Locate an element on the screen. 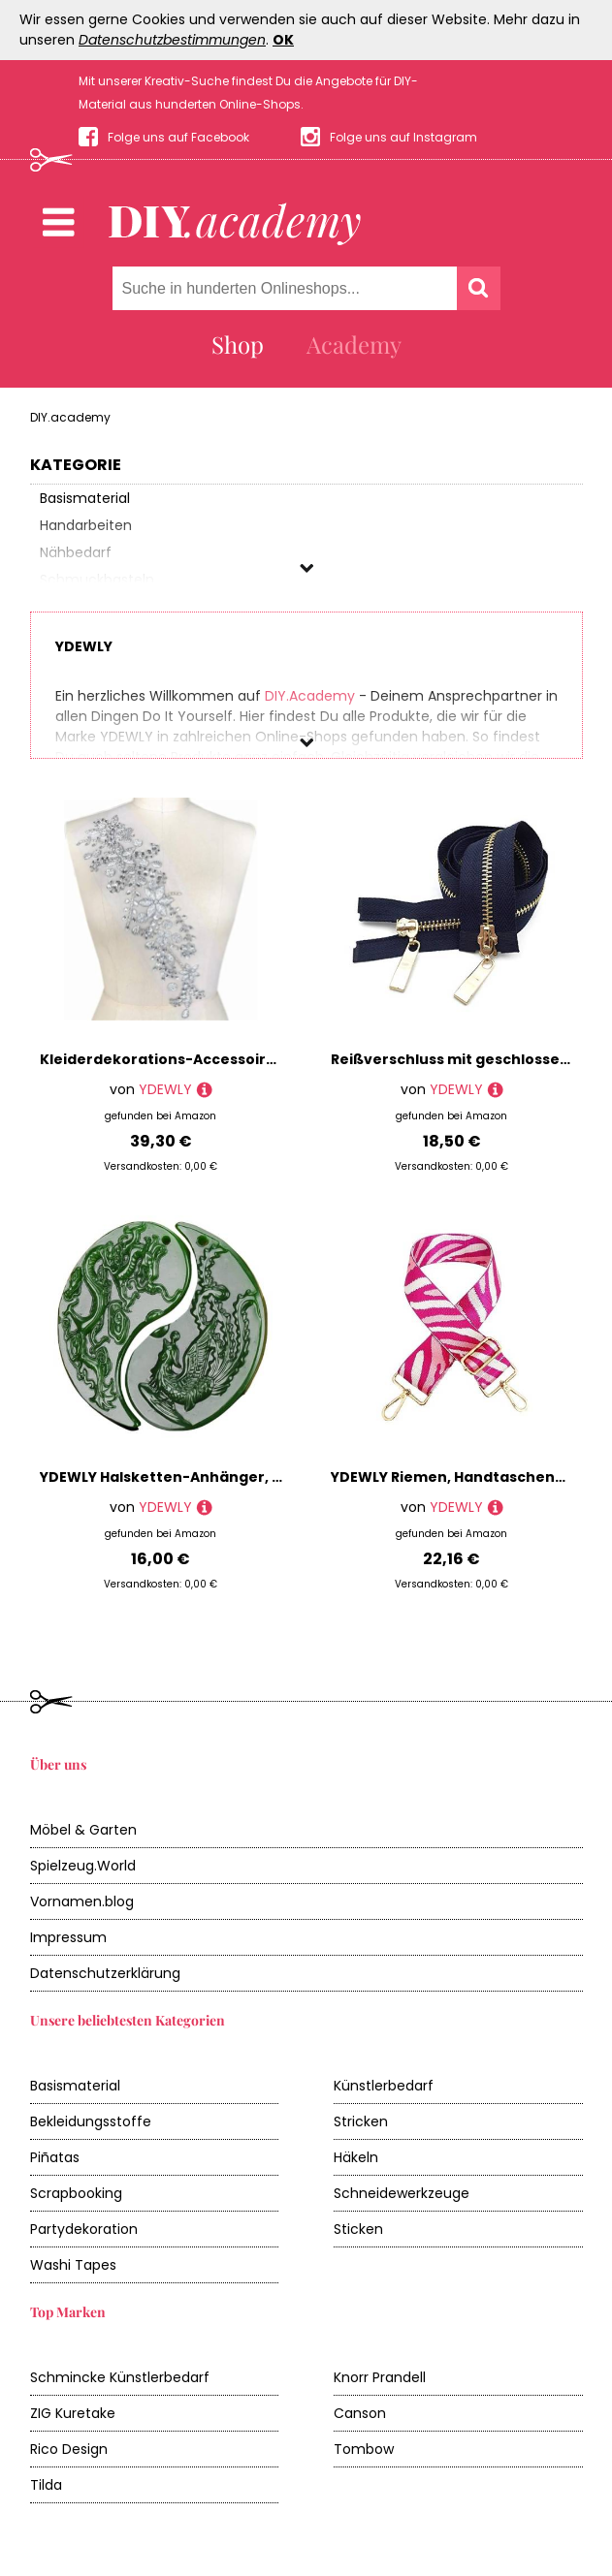  Stricken is located at coordinates (361, 2121).